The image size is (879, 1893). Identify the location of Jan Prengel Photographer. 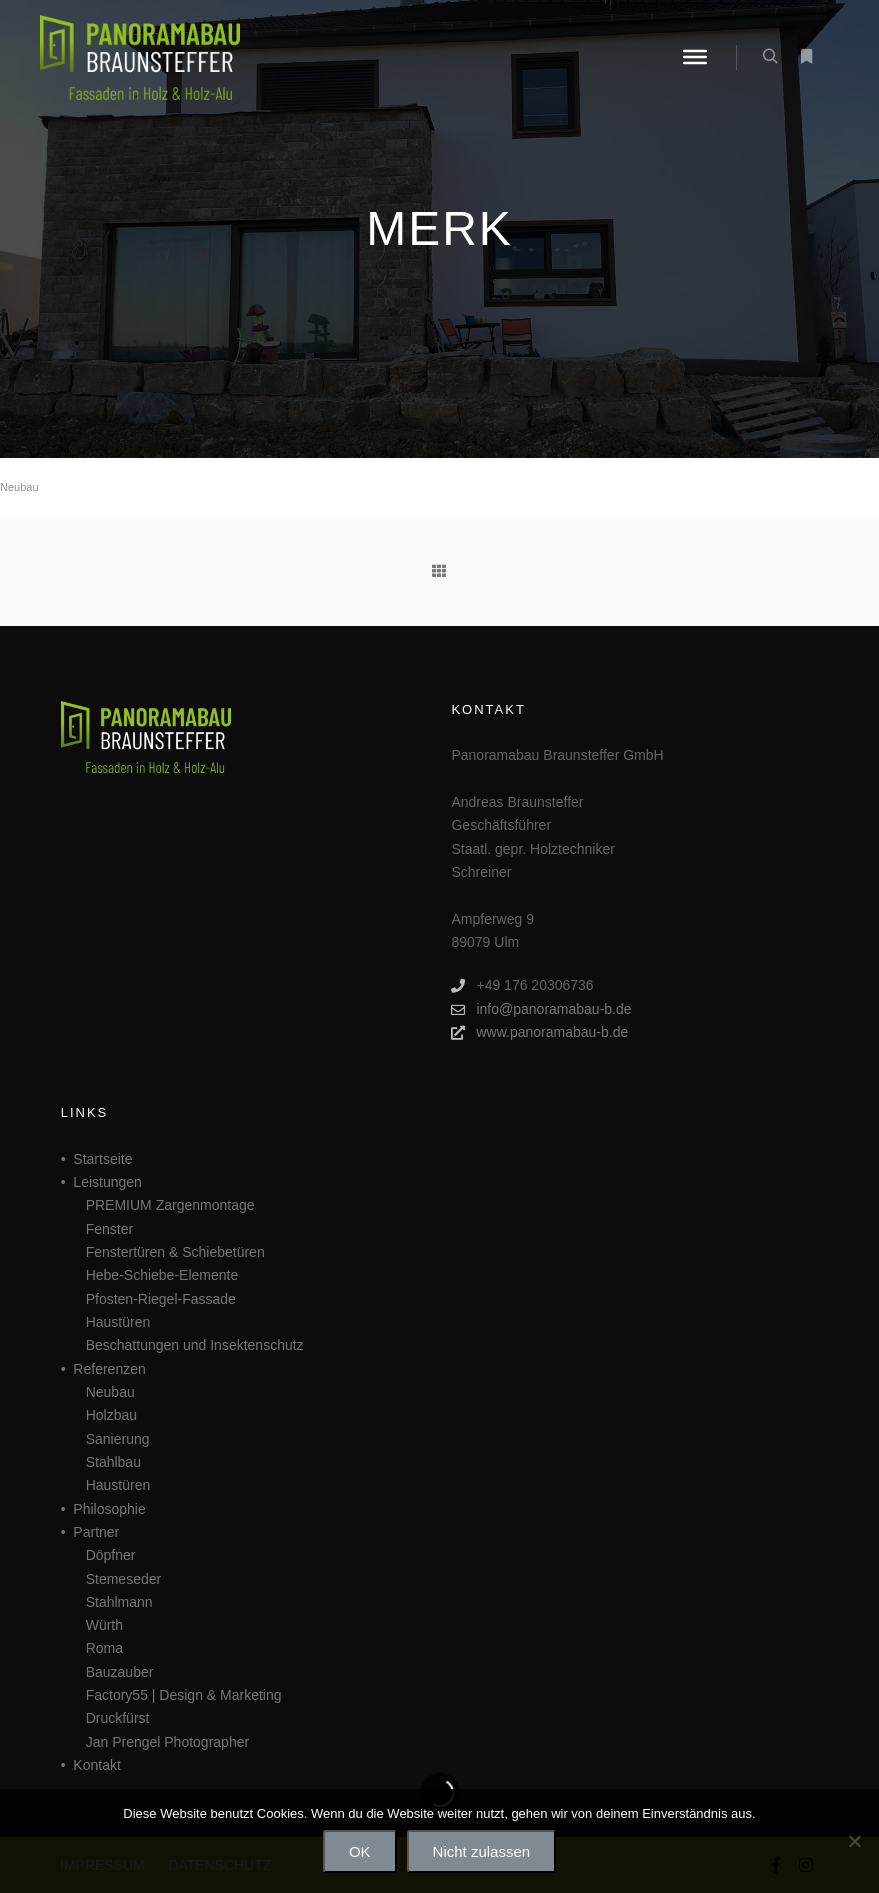
(167, 1742).